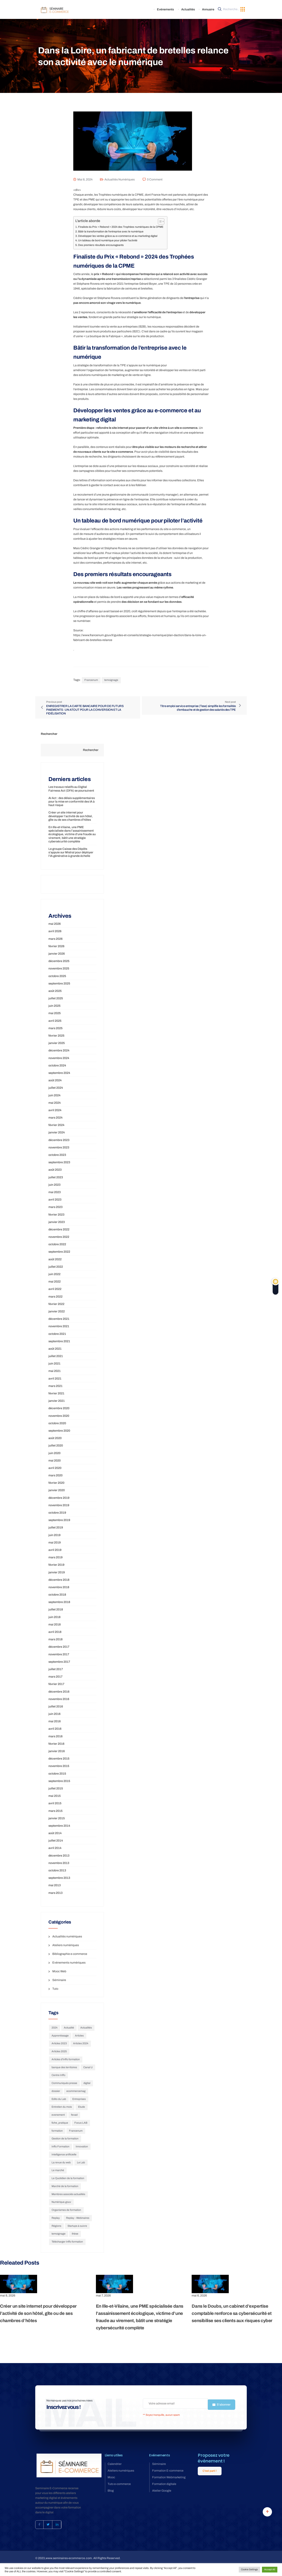 Image resolution: width=282 pixels, height=2576 pixels. What do you see at coordinates (59, 990) in the screenshot?
I see `septembre 2025` at bounding box center [59, 990].